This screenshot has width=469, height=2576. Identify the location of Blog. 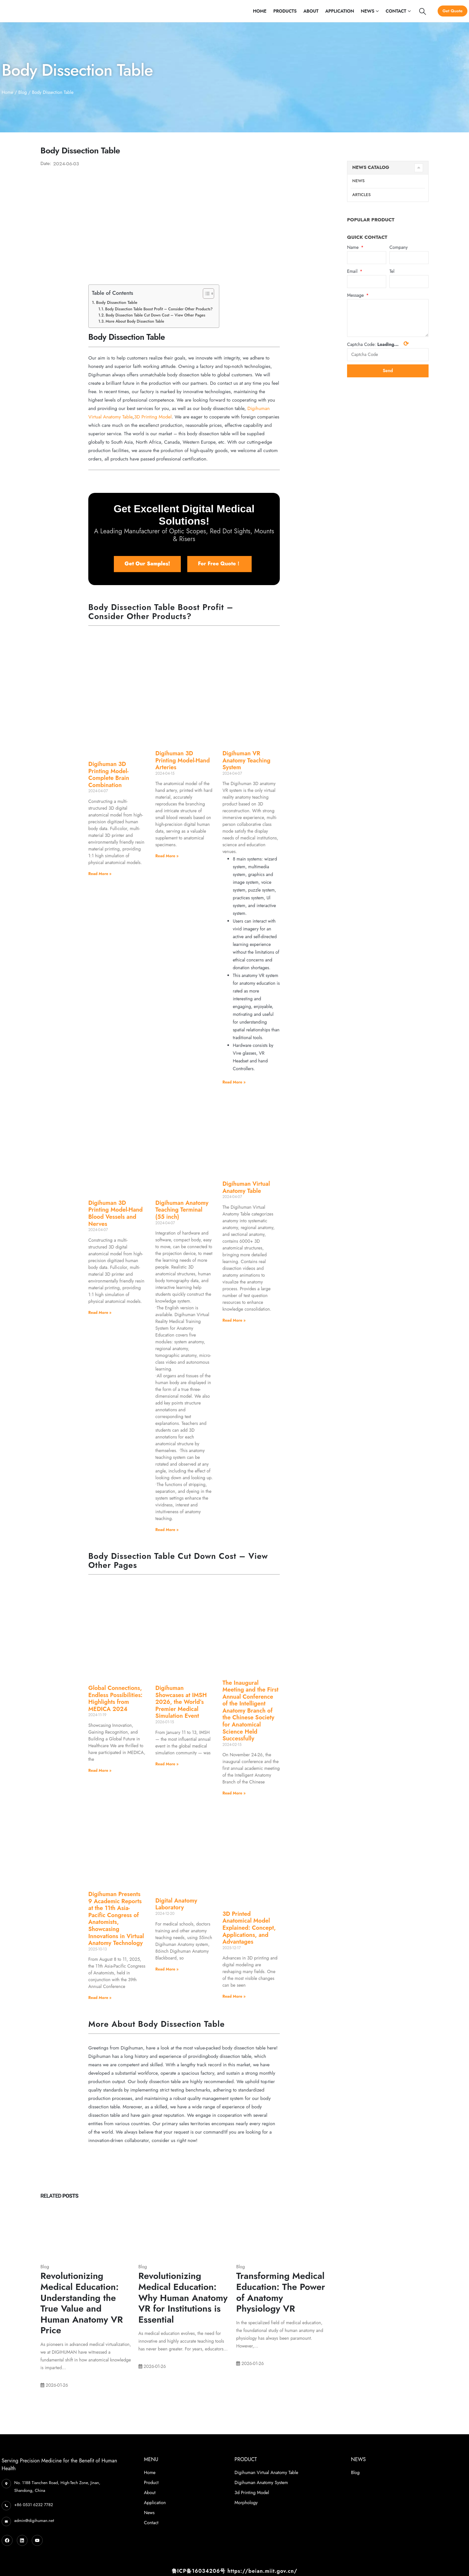
(22, 92).